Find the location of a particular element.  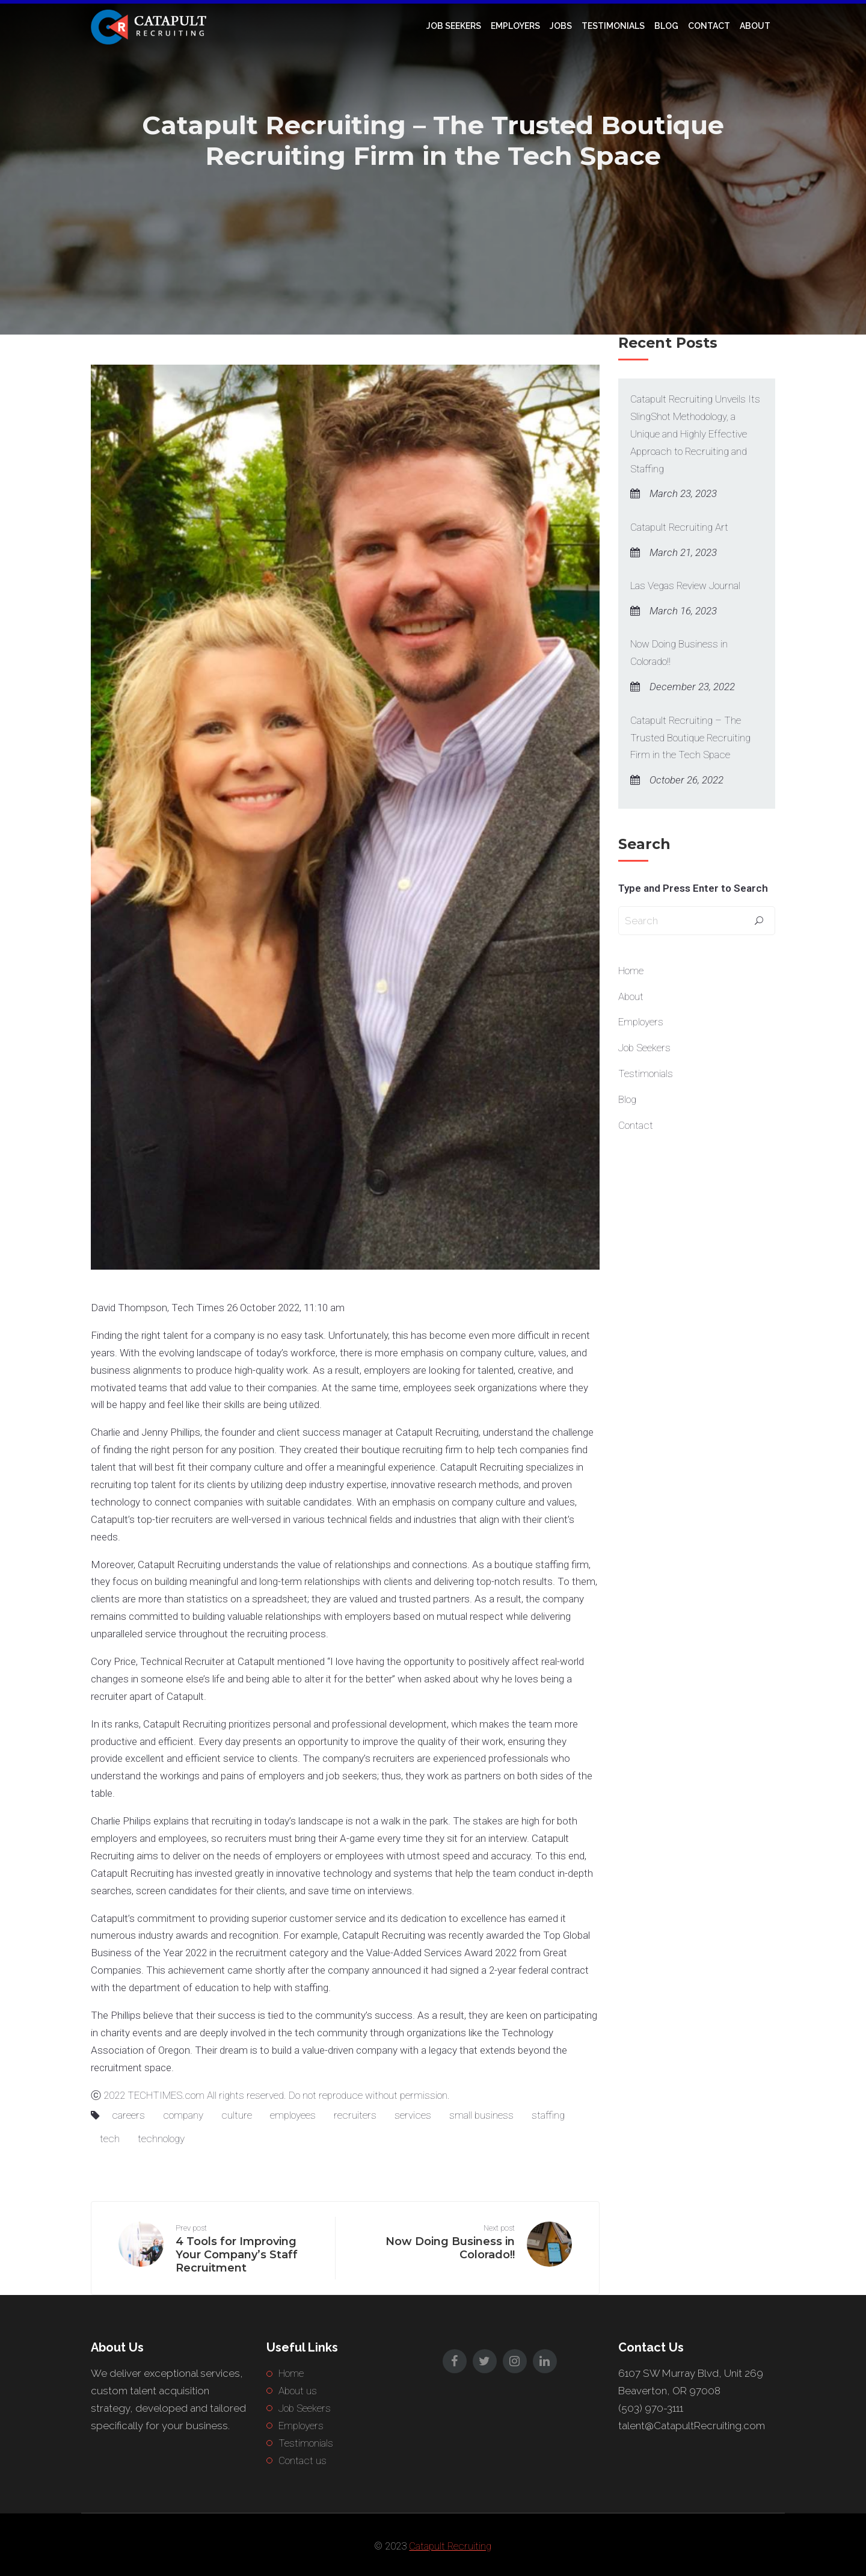

Blog is located at coordinates (666, 26).